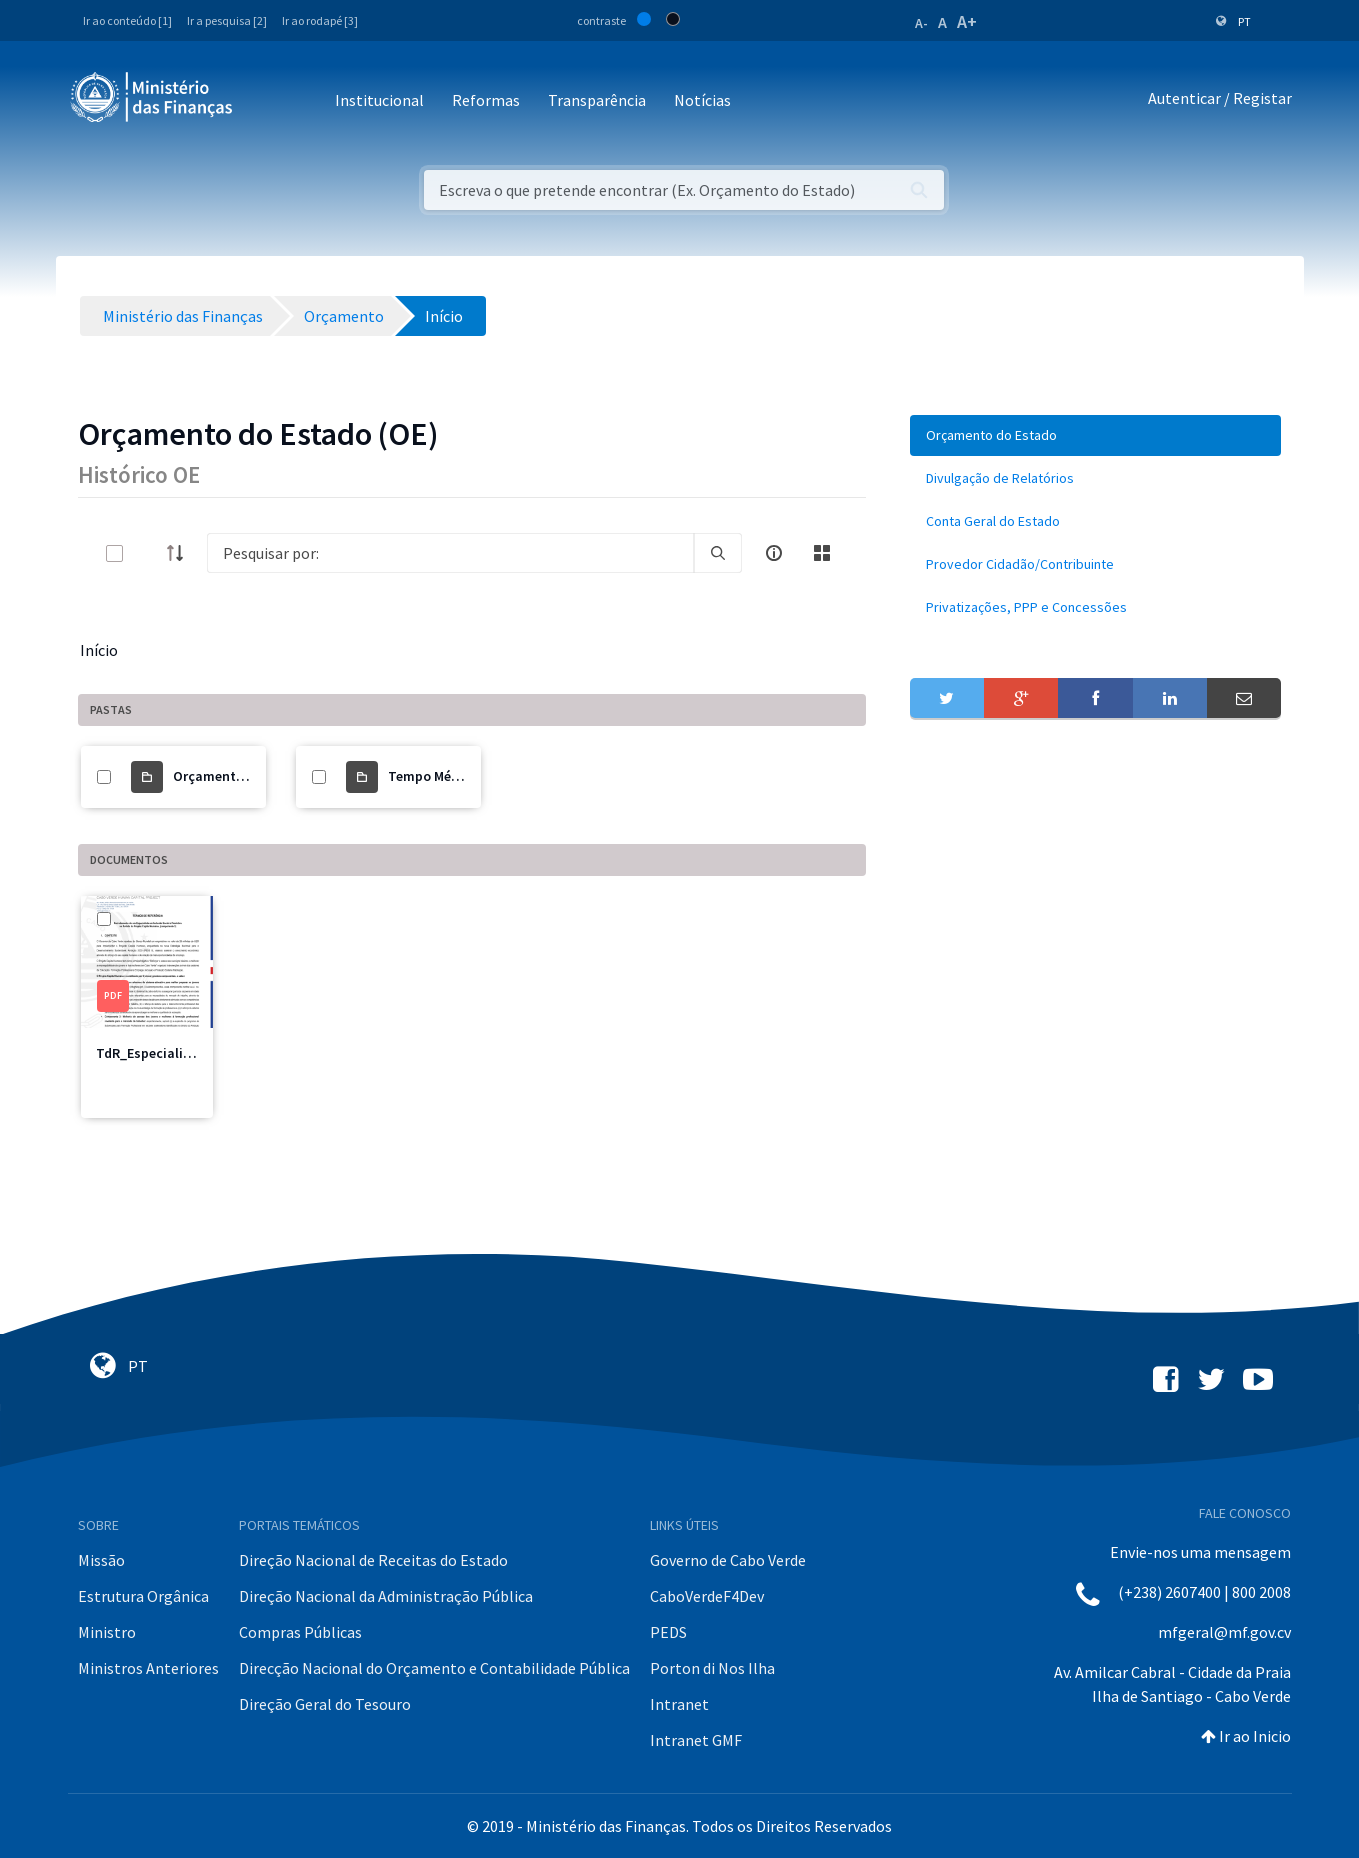 This screenshot has width=1359, height=1858. I want to click on Ir ao rodapé [3], so click(320, 20).